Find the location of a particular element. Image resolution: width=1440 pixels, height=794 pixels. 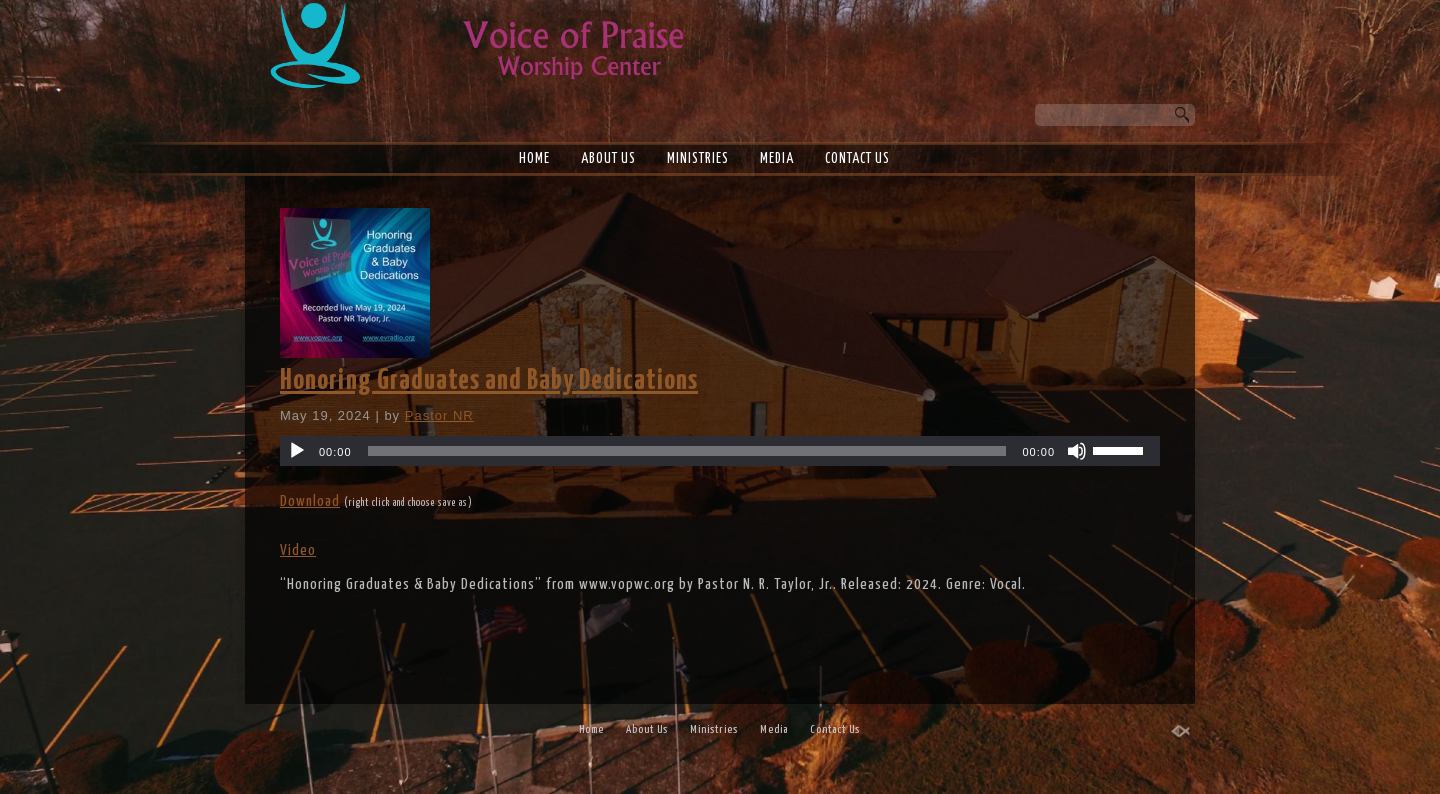

Home is located at coordinates (534, 159).